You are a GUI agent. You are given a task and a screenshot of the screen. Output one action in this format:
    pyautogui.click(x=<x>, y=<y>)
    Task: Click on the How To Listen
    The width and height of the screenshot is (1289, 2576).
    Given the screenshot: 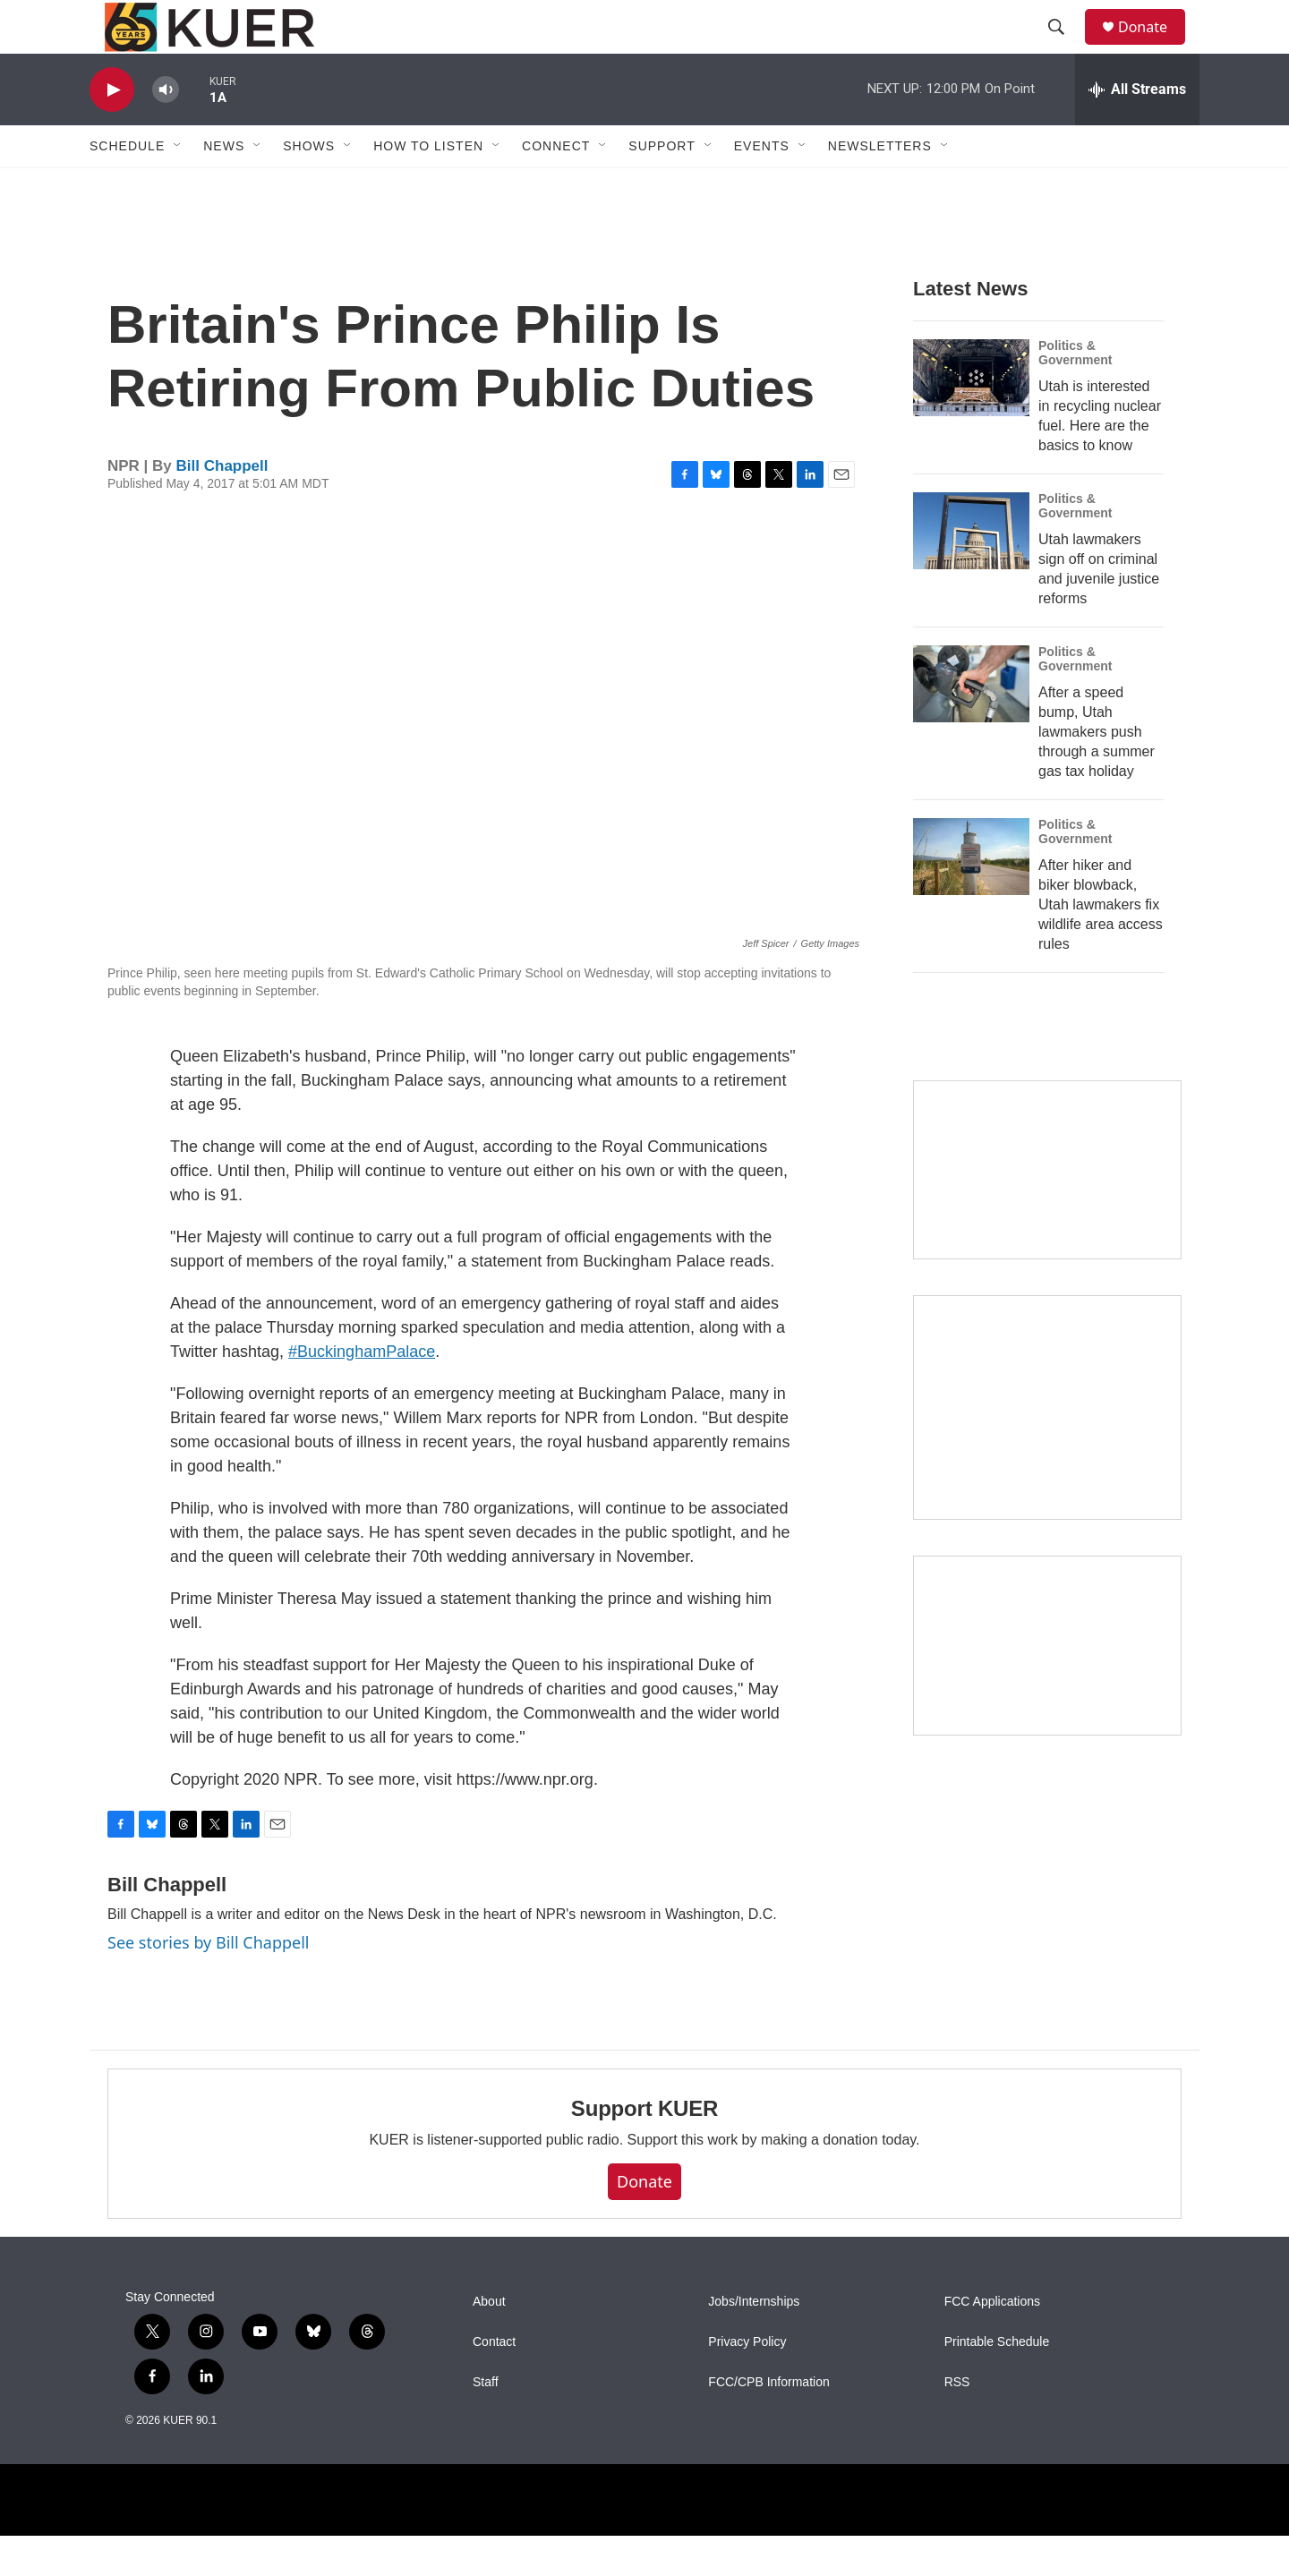 What is the action you would take?
    pyautogui.click(x=428, y=186)
    